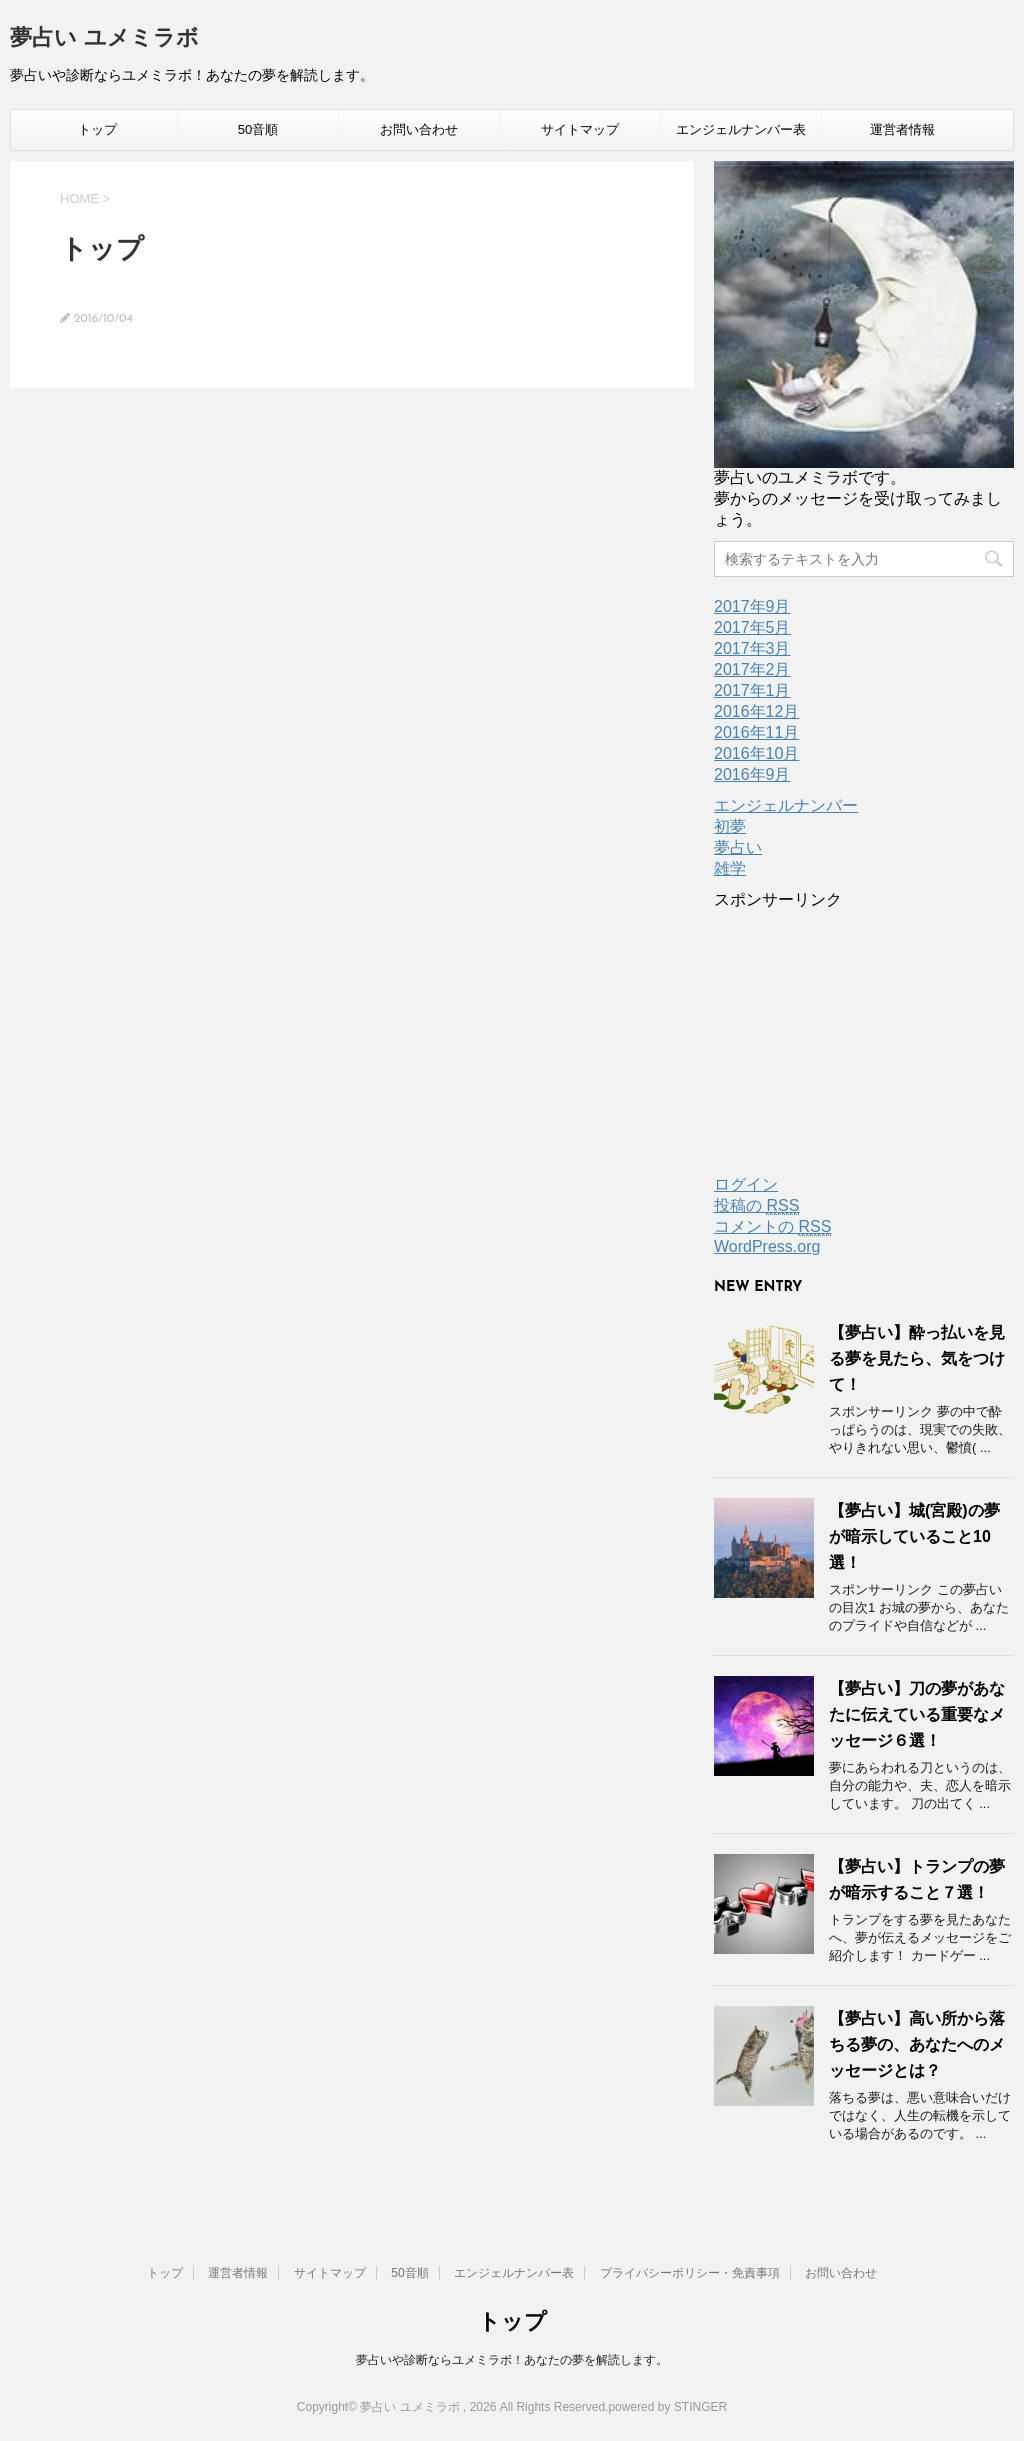 The width and height of the screenshot is (1024, 2441). I want to click on 投稿の, so click(756, 1206).